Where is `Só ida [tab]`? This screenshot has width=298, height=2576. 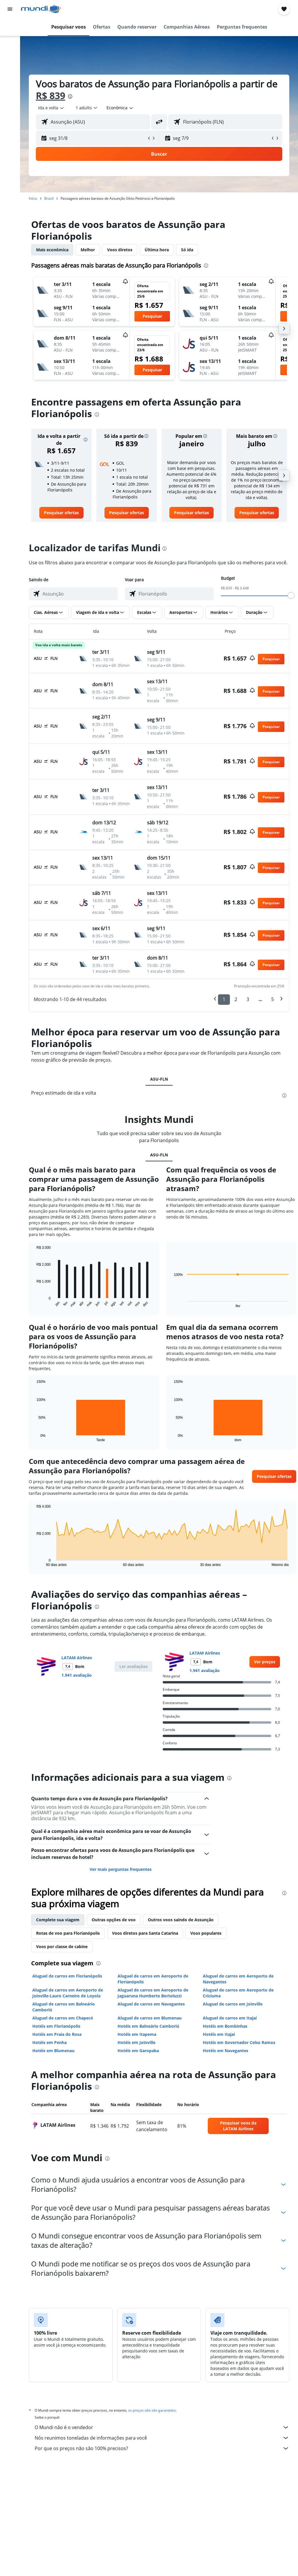 Só ida [tab] is located at coordinates (187, 249).